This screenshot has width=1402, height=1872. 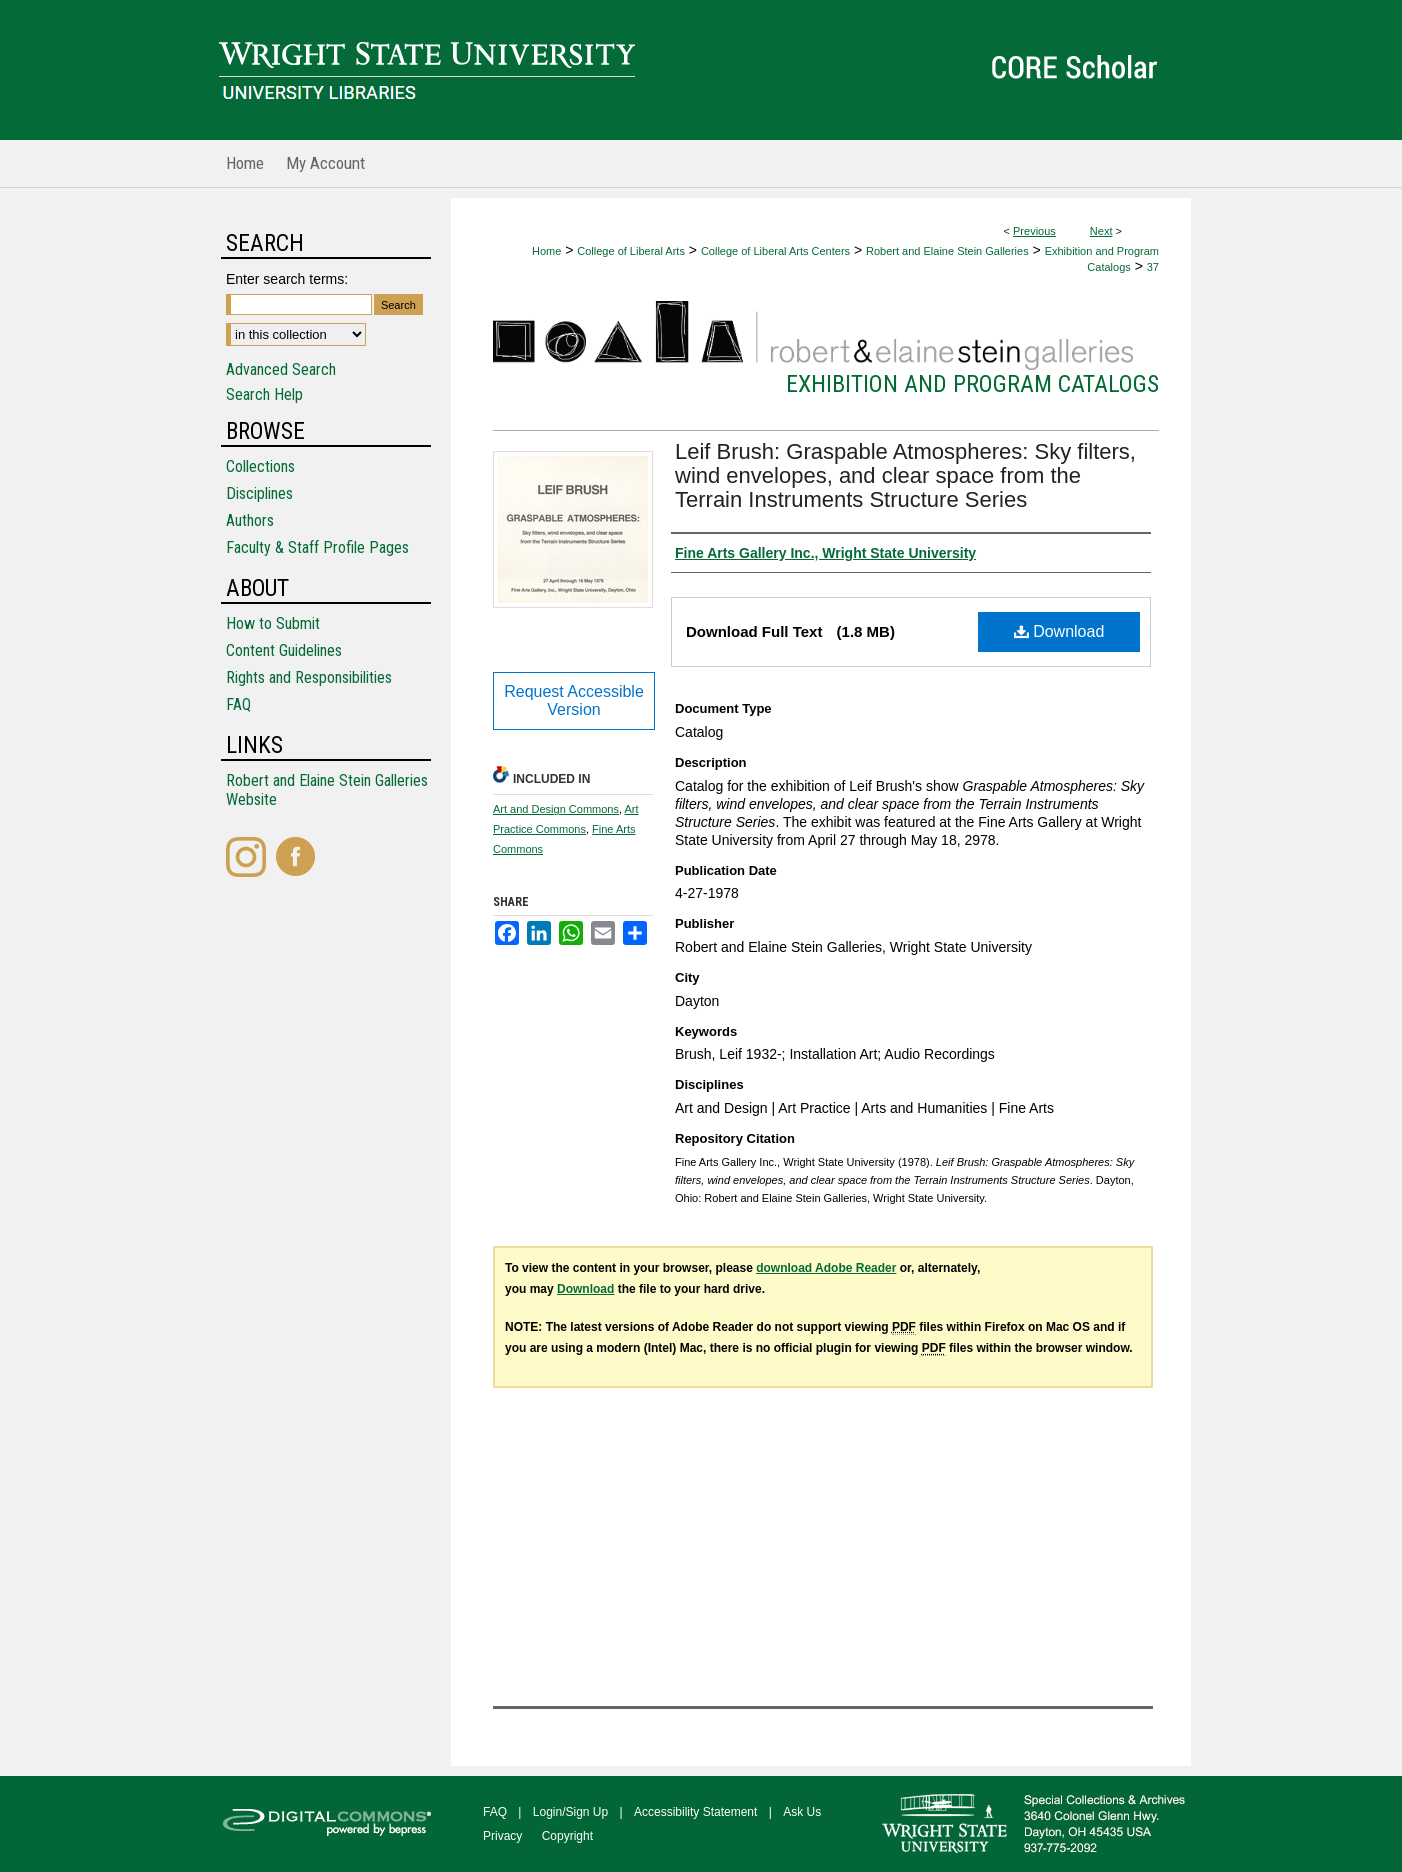 I want to click on College of Liberal Arts Centers, so click(x=775, y=251).